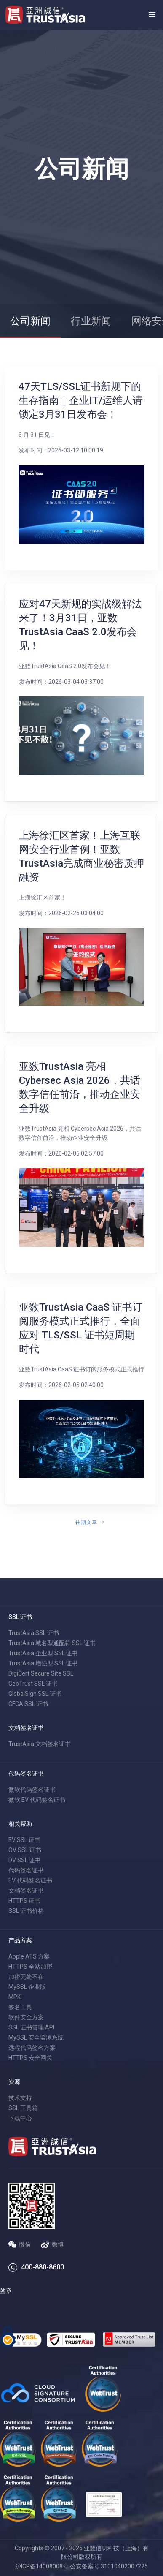 The height and width of the screenshot is (2576, 163). Describe the element at coordinates (34, 1693) in the screenshot. I see `GlobalSign SSL 证书` at that location.